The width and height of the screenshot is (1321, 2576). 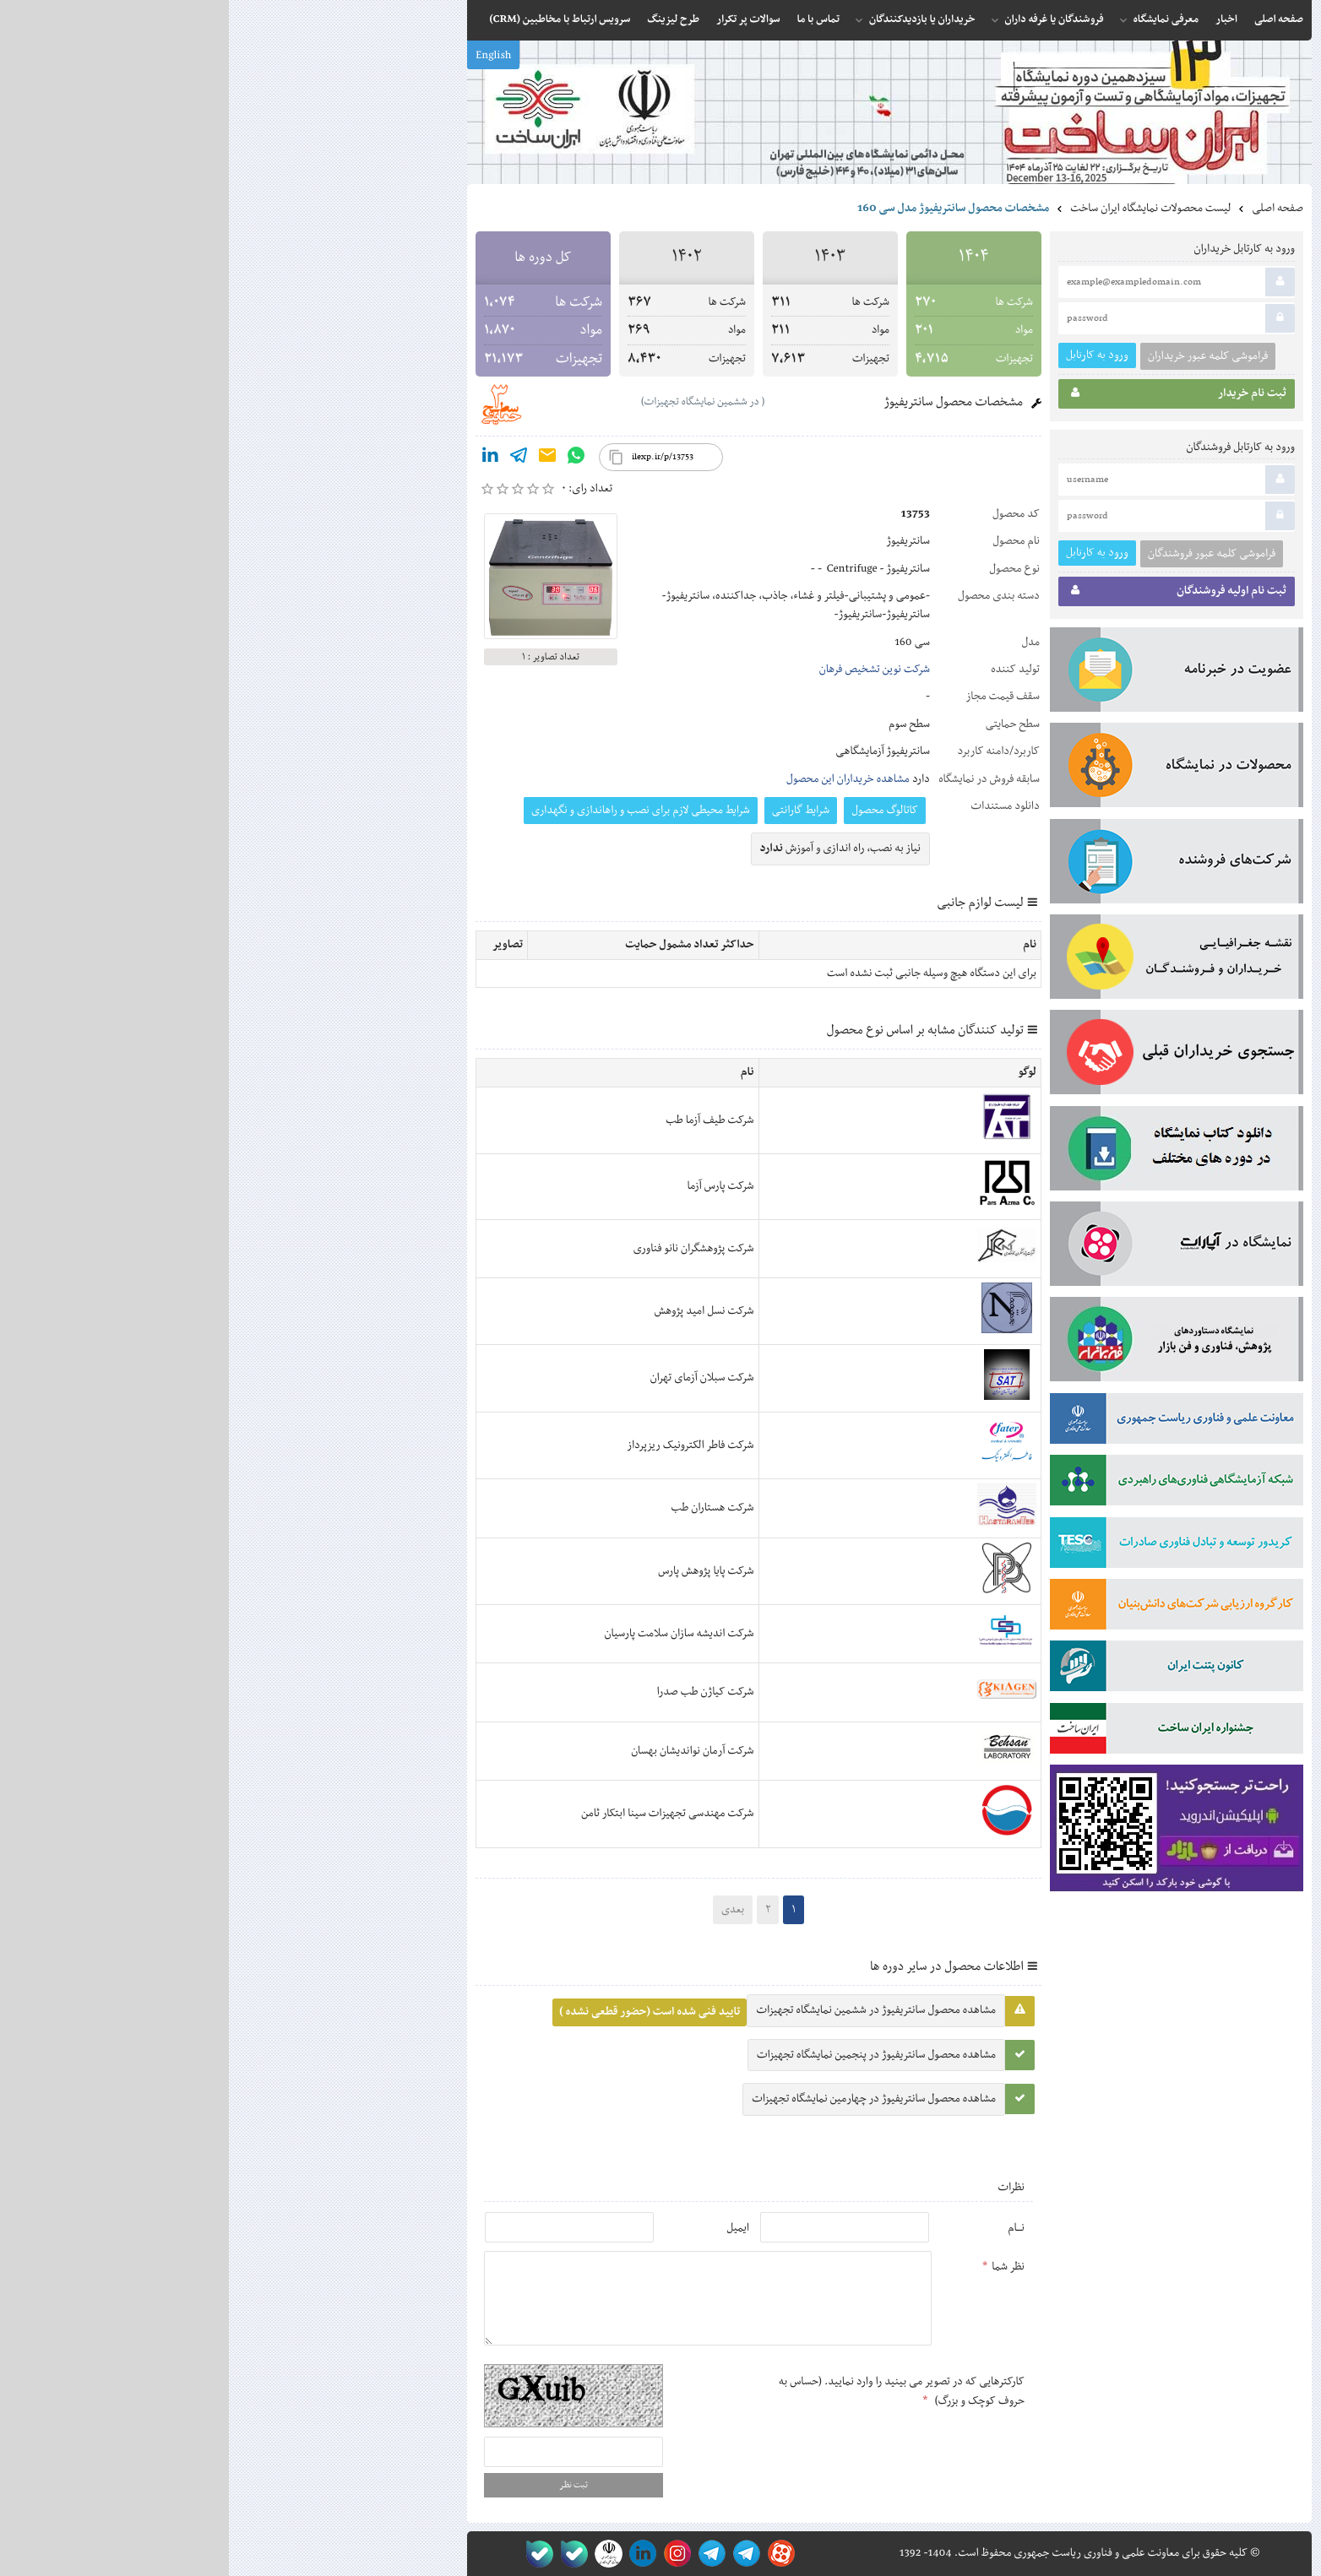 What do you see at coordinates (1048, 208) in the screenshot?
I see `صفحه اصلی` at bounding box center [1048, 208].